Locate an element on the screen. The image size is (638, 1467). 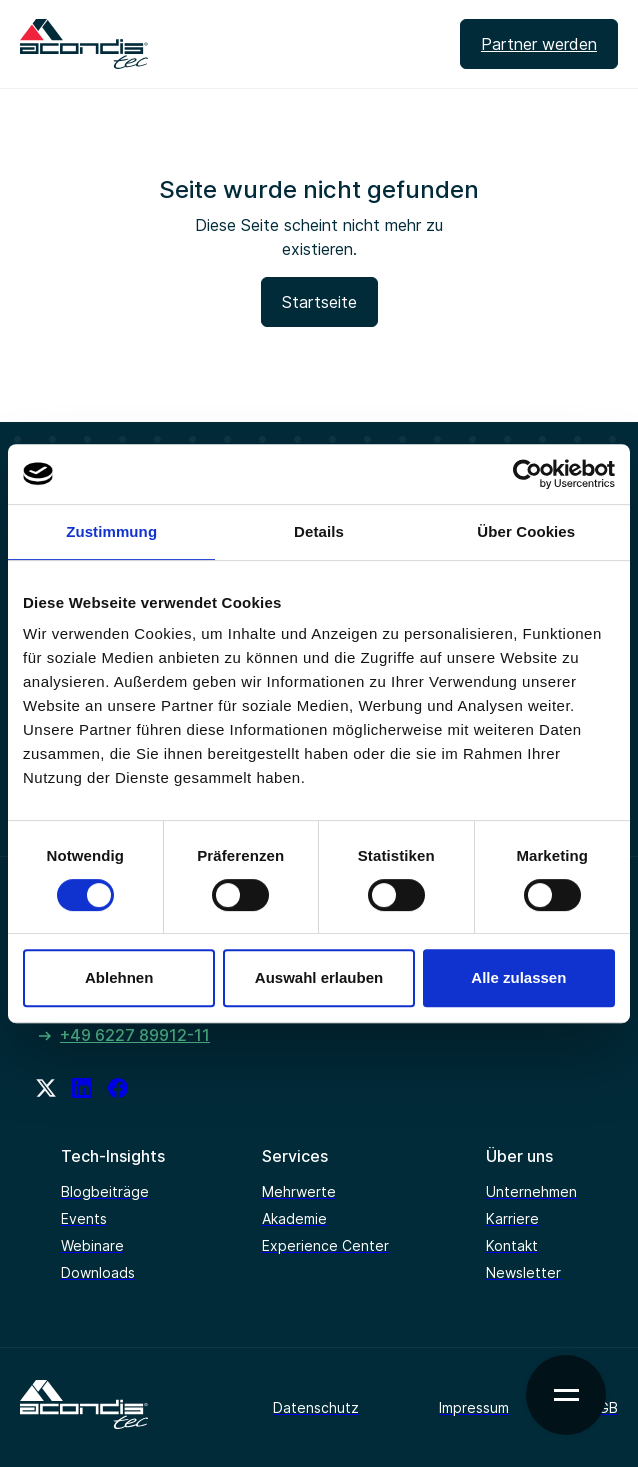
Auswahl erlauben is located at coordinates (319, 977).